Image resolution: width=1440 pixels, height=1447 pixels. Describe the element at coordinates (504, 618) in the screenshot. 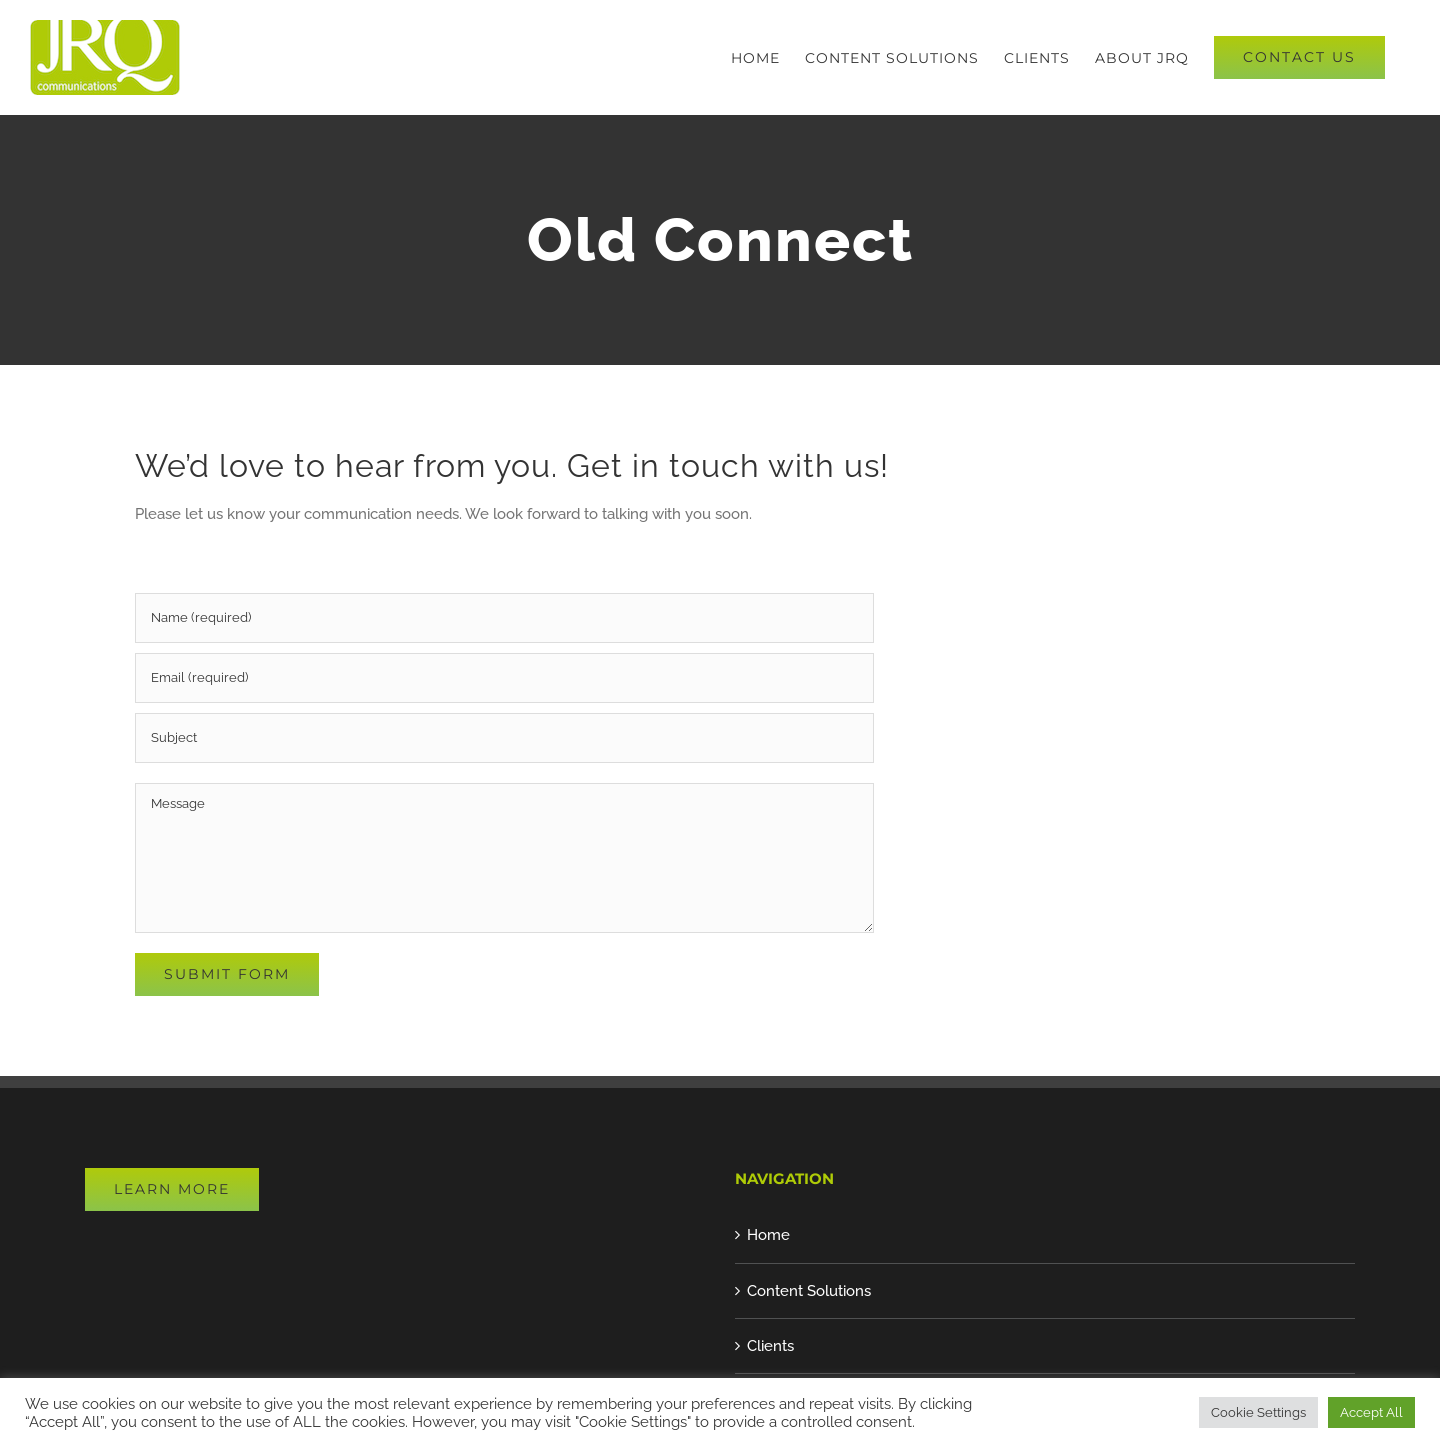

I see `[Name (required)]` at that location.